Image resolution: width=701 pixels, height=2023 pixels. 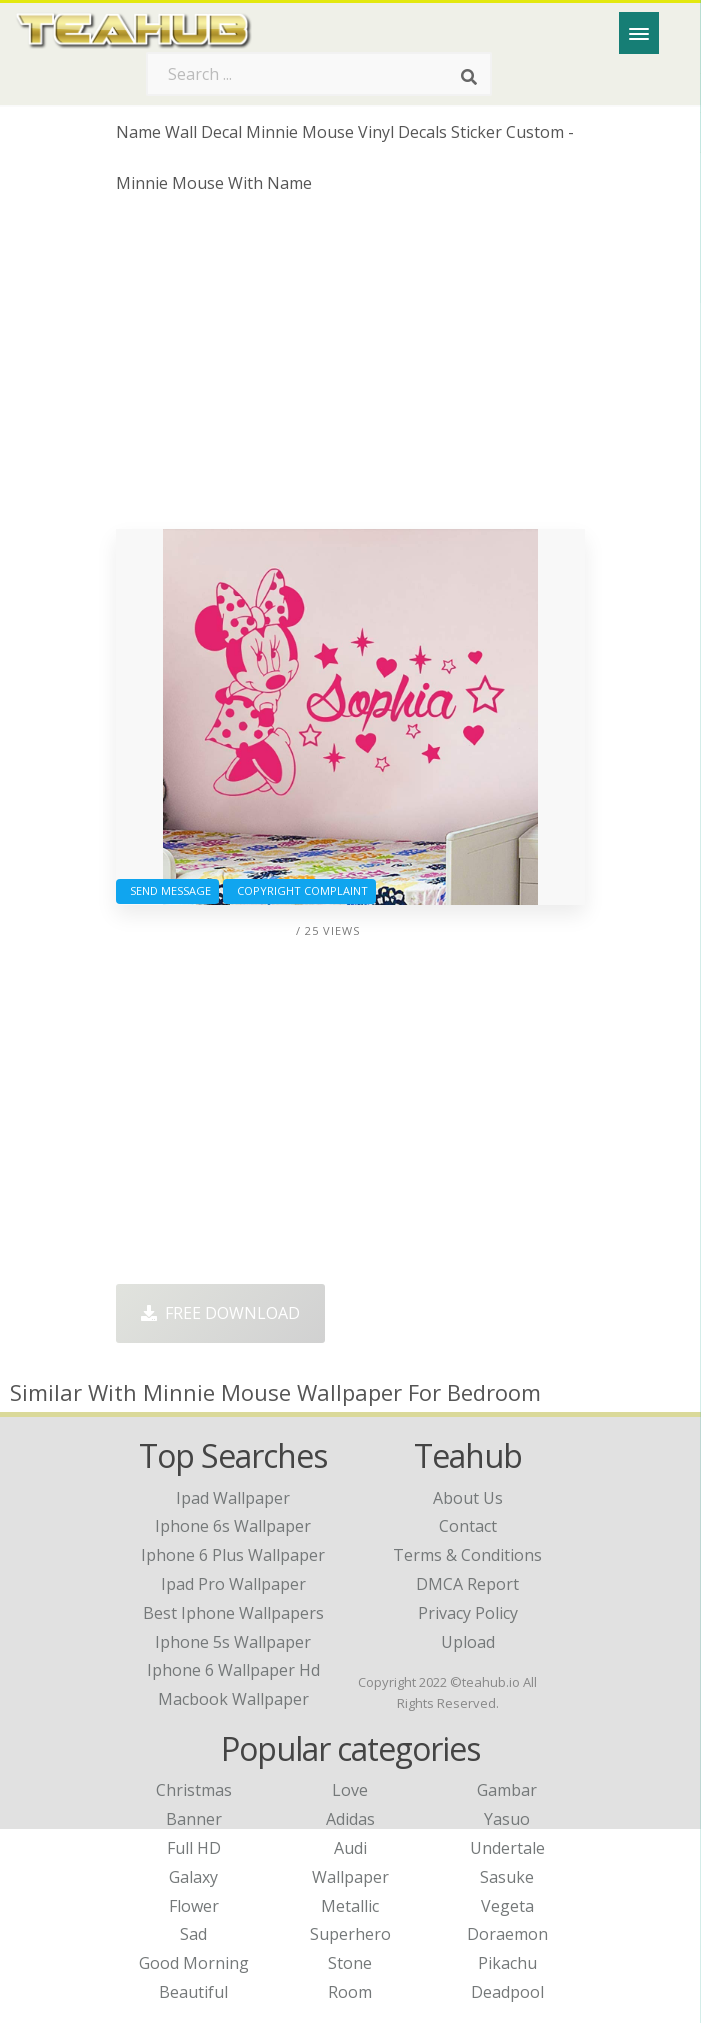 I want to click on ipad pro wallpaper, so click(x=233, y=1584).